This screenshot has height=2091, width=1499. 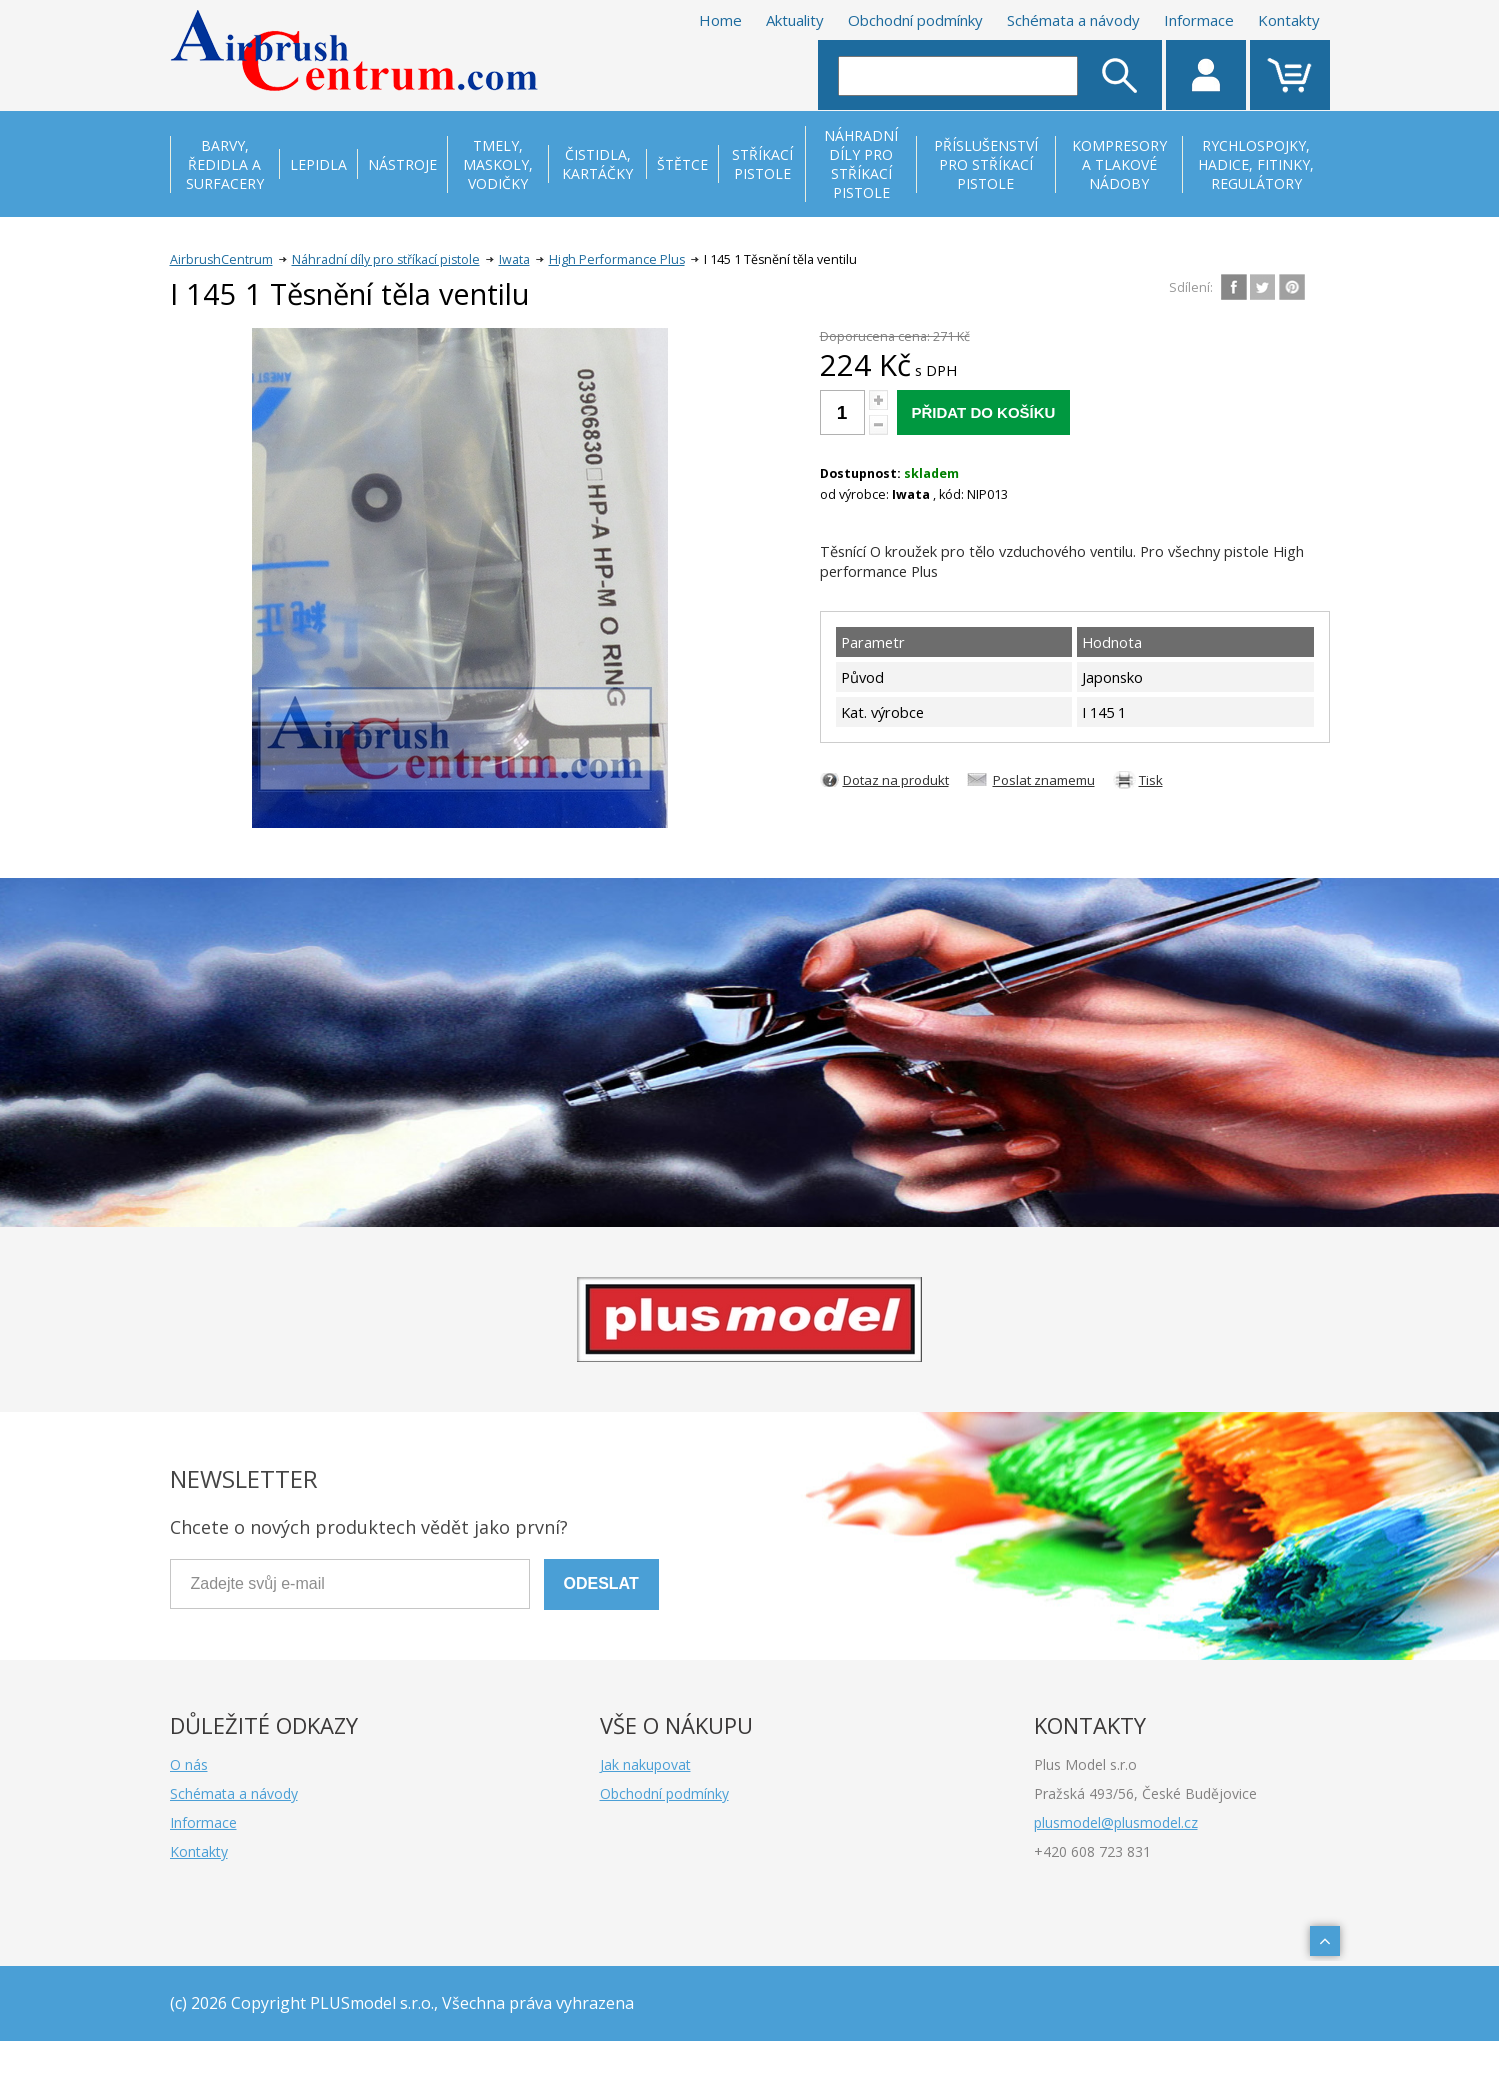 What do you see at coordinates (720, 20) in the screenshot?
I see `Home` at bounding box center [720, 20].